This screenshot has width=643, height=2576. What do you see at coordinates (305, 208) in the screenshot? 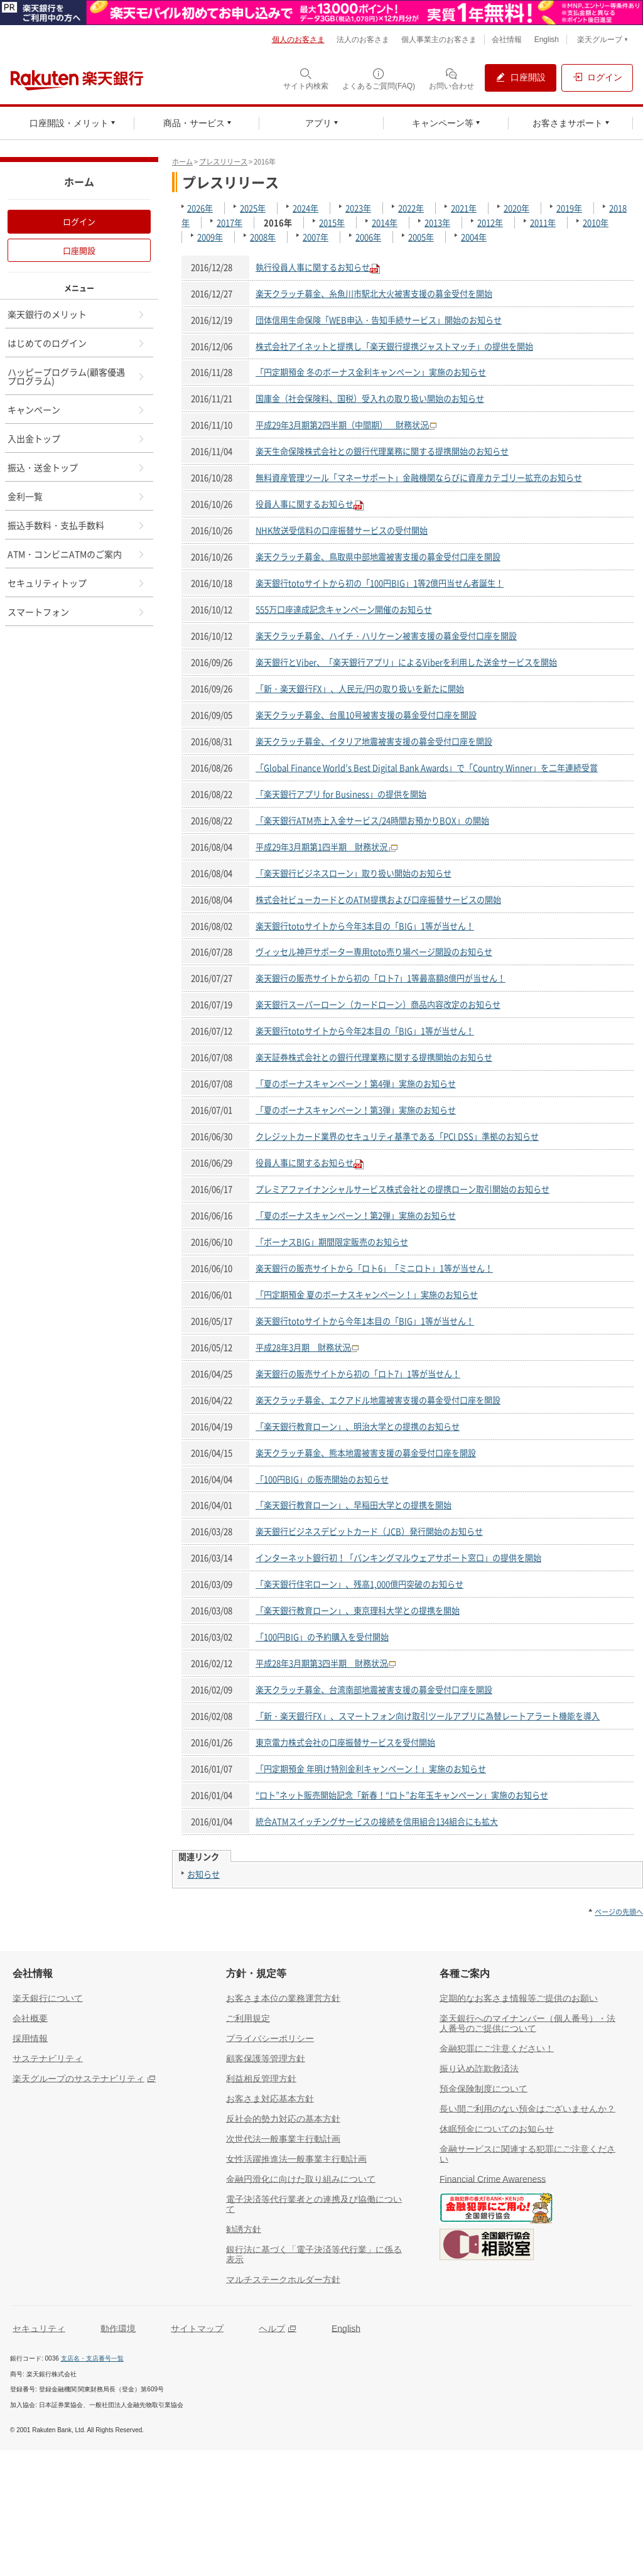
I see `2024年` at bounding box center [305, 208].